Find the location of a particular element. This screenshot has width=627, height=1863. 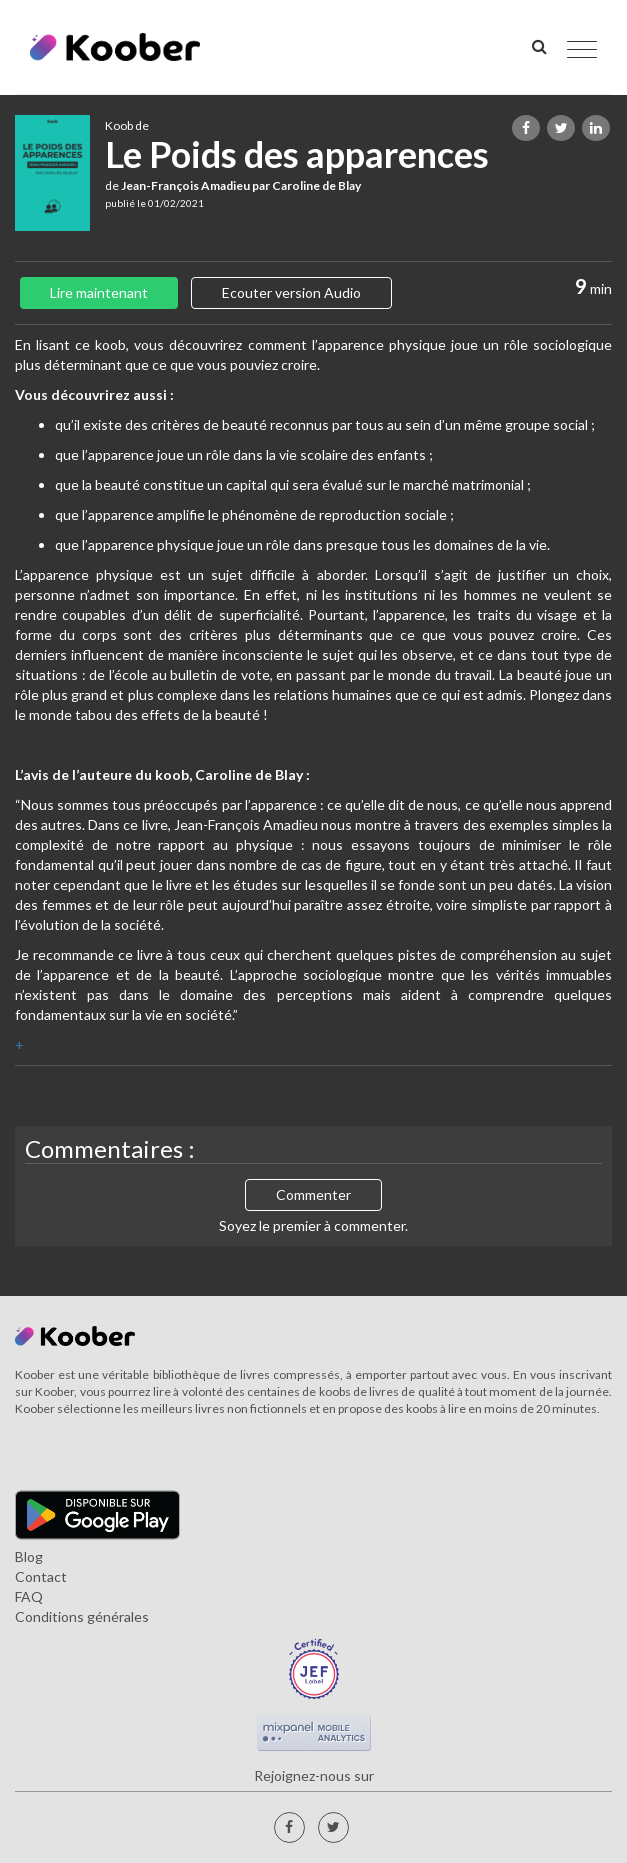

Ecouter version Audio is located at coordinates (291, 292).